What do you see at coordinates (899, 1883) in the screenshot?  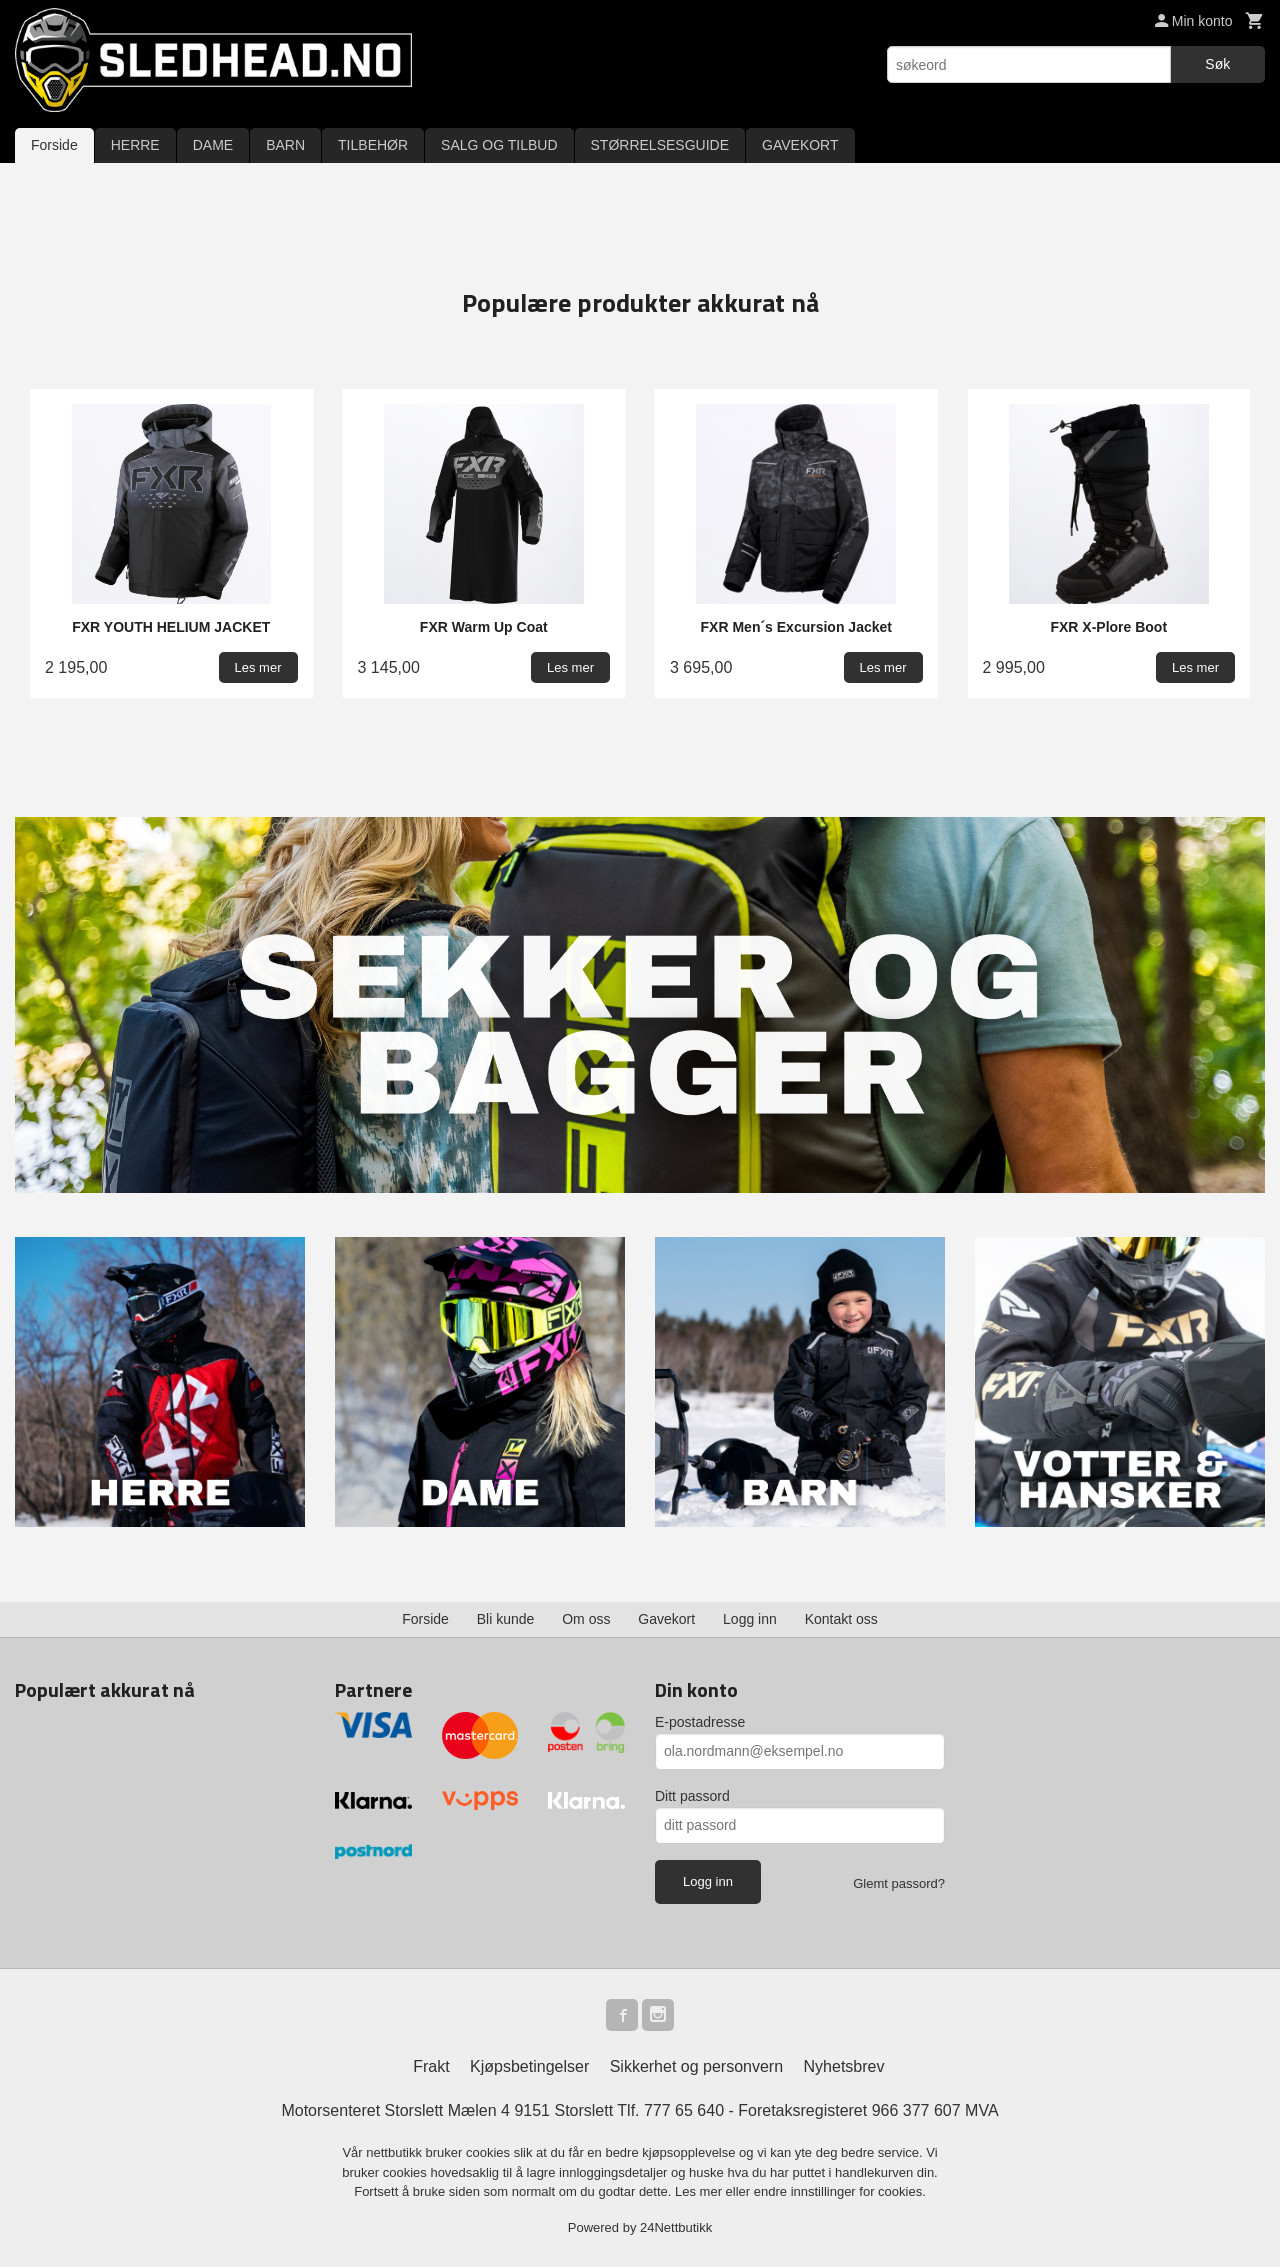 I see `Glemt passord?` at bounding box center [899, 1883].